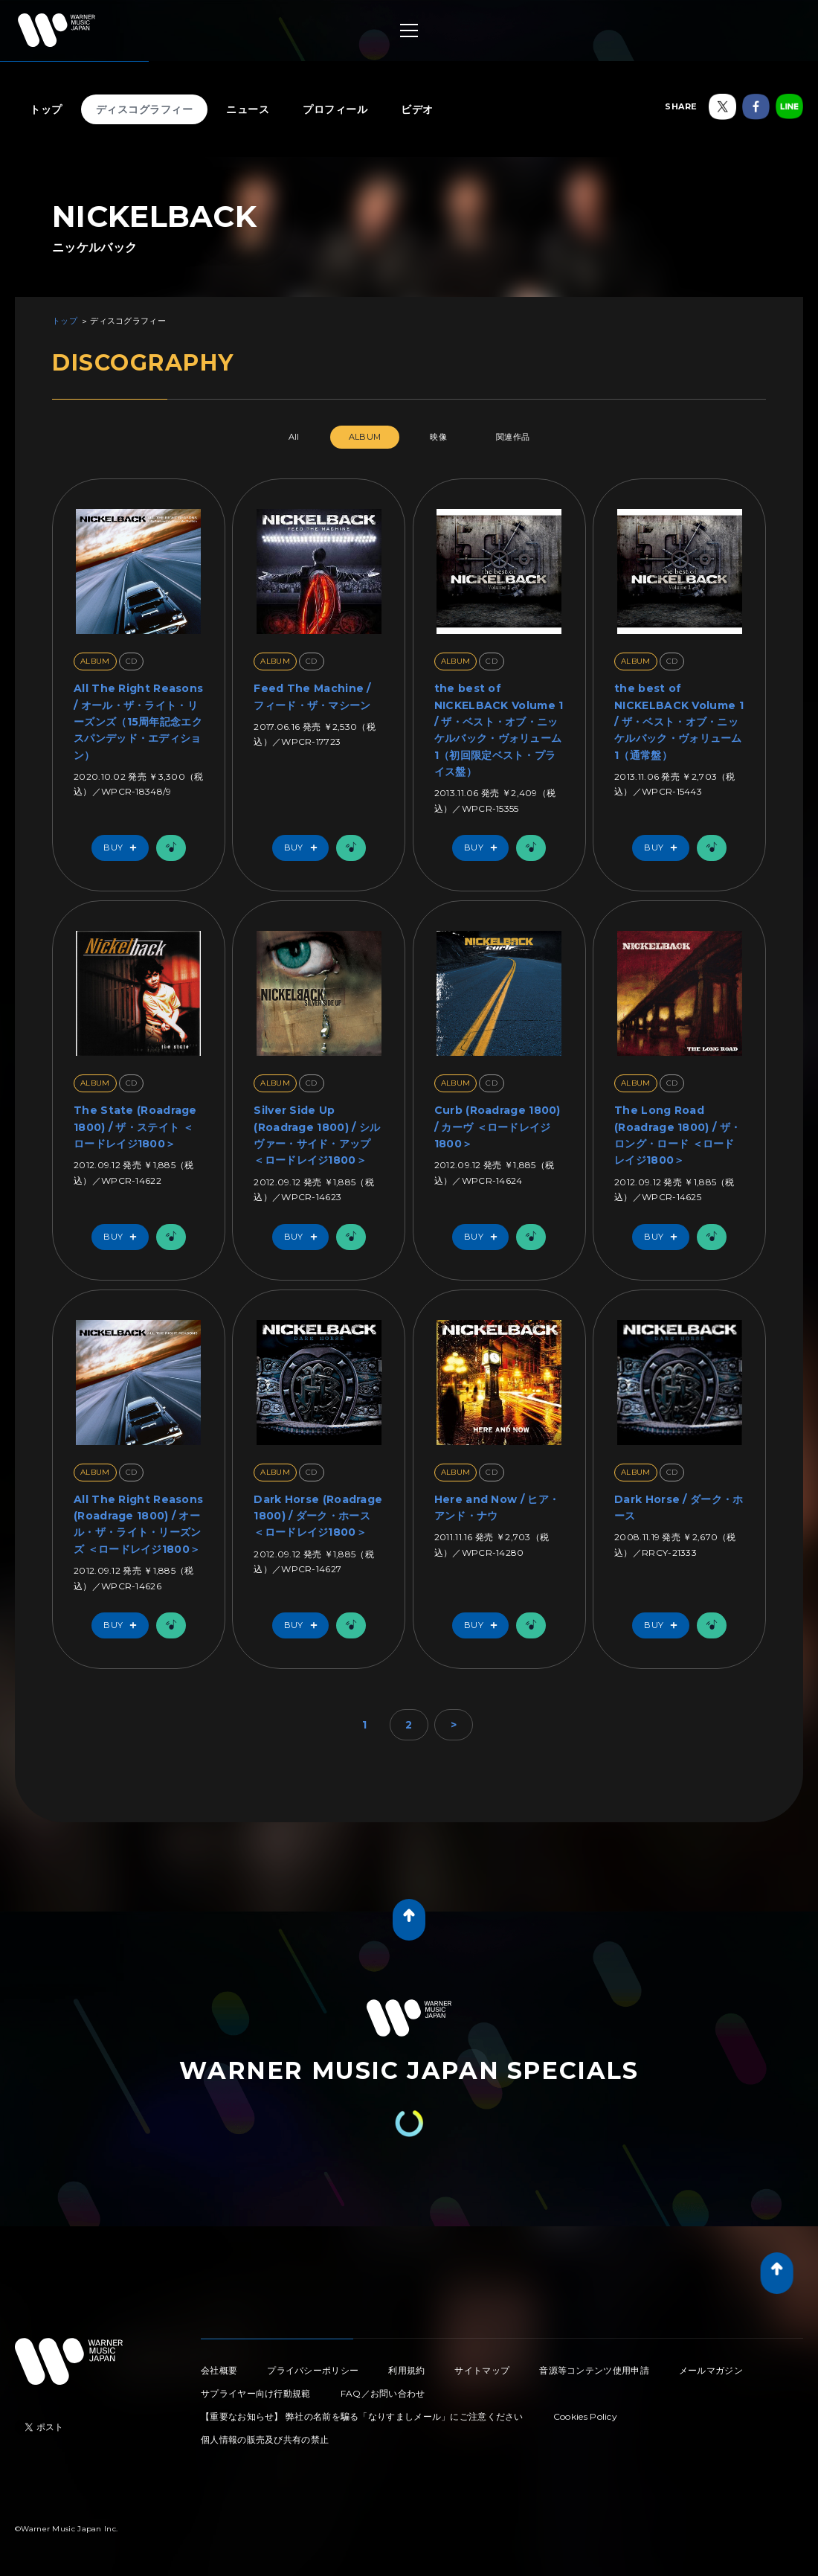 The image size is (818, 2576). Describe the element at coordinates (406, 2370) in the screenshot. I see `利用規約` at that location.